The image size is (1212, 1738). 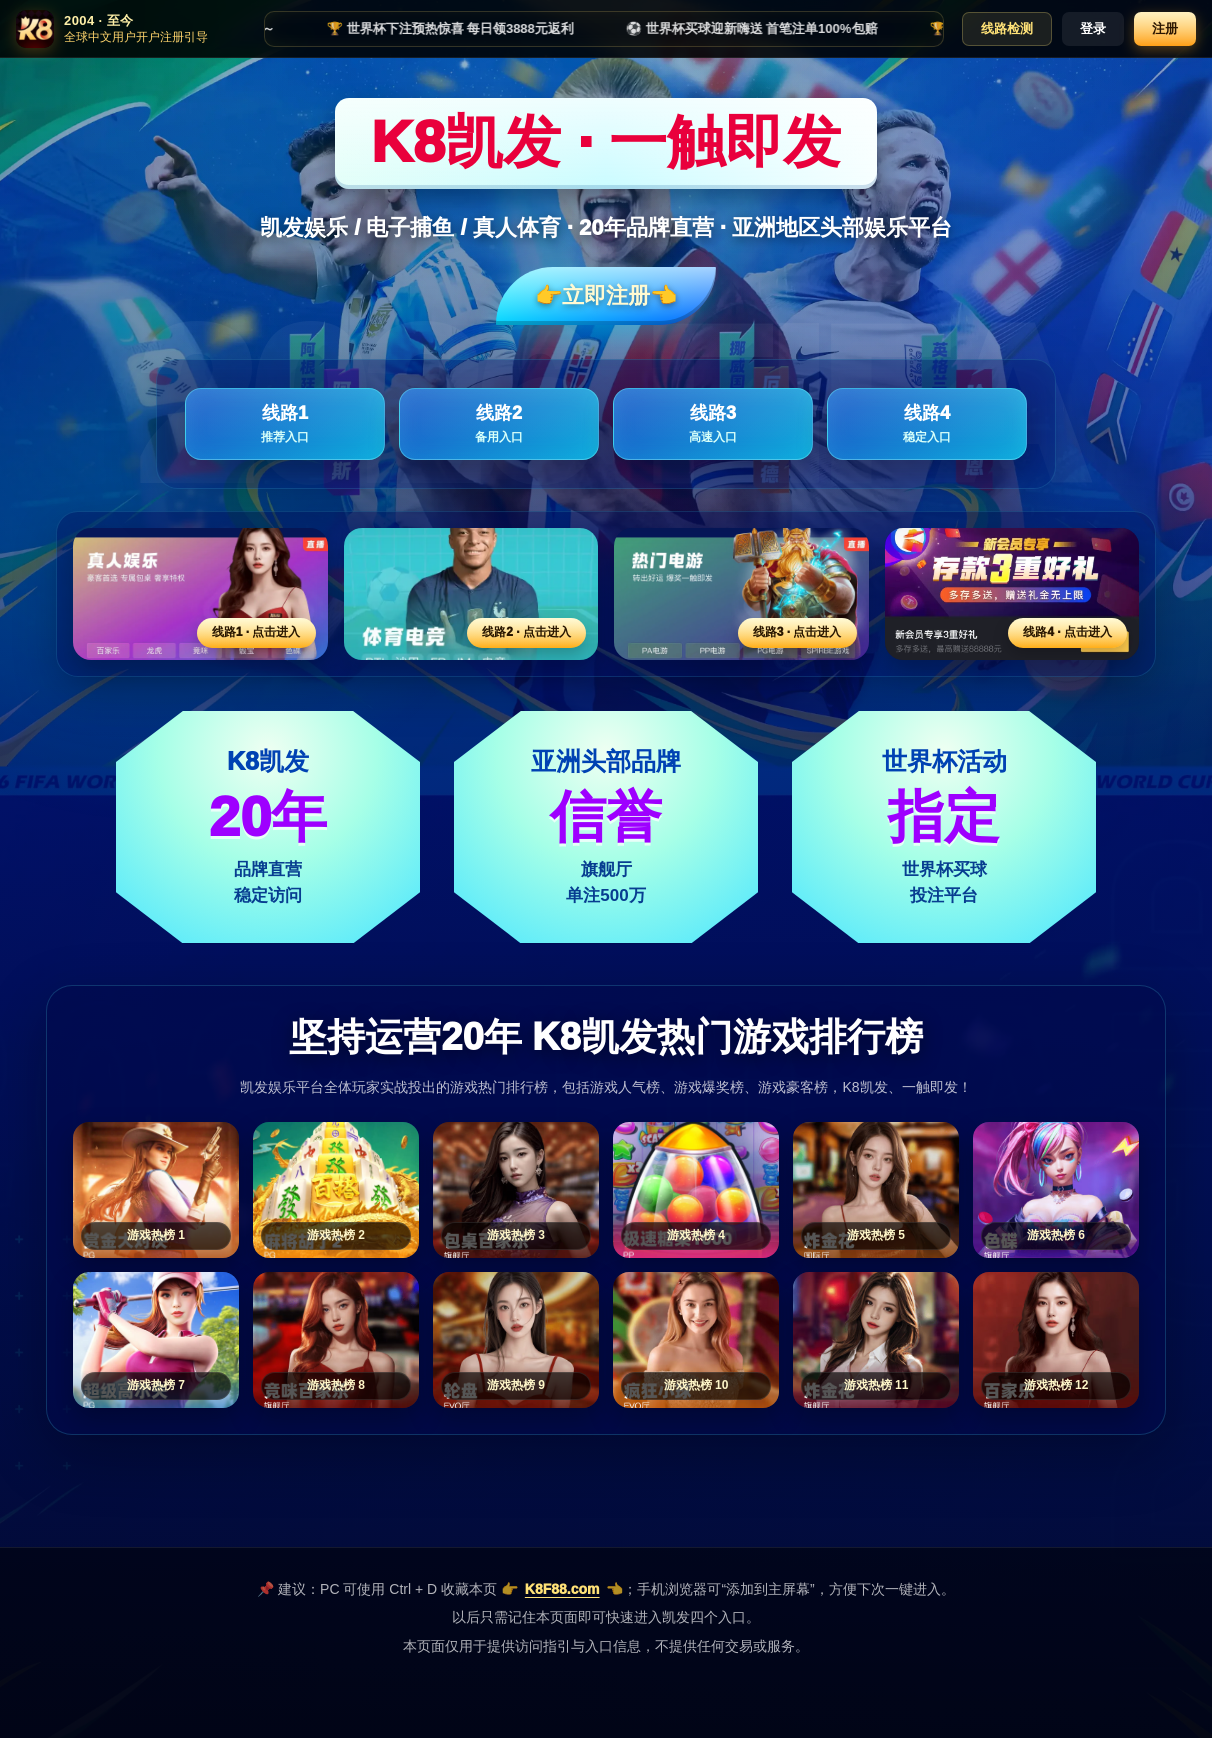 I want to click on [线路2活动入口], so click(x=471, y=594).